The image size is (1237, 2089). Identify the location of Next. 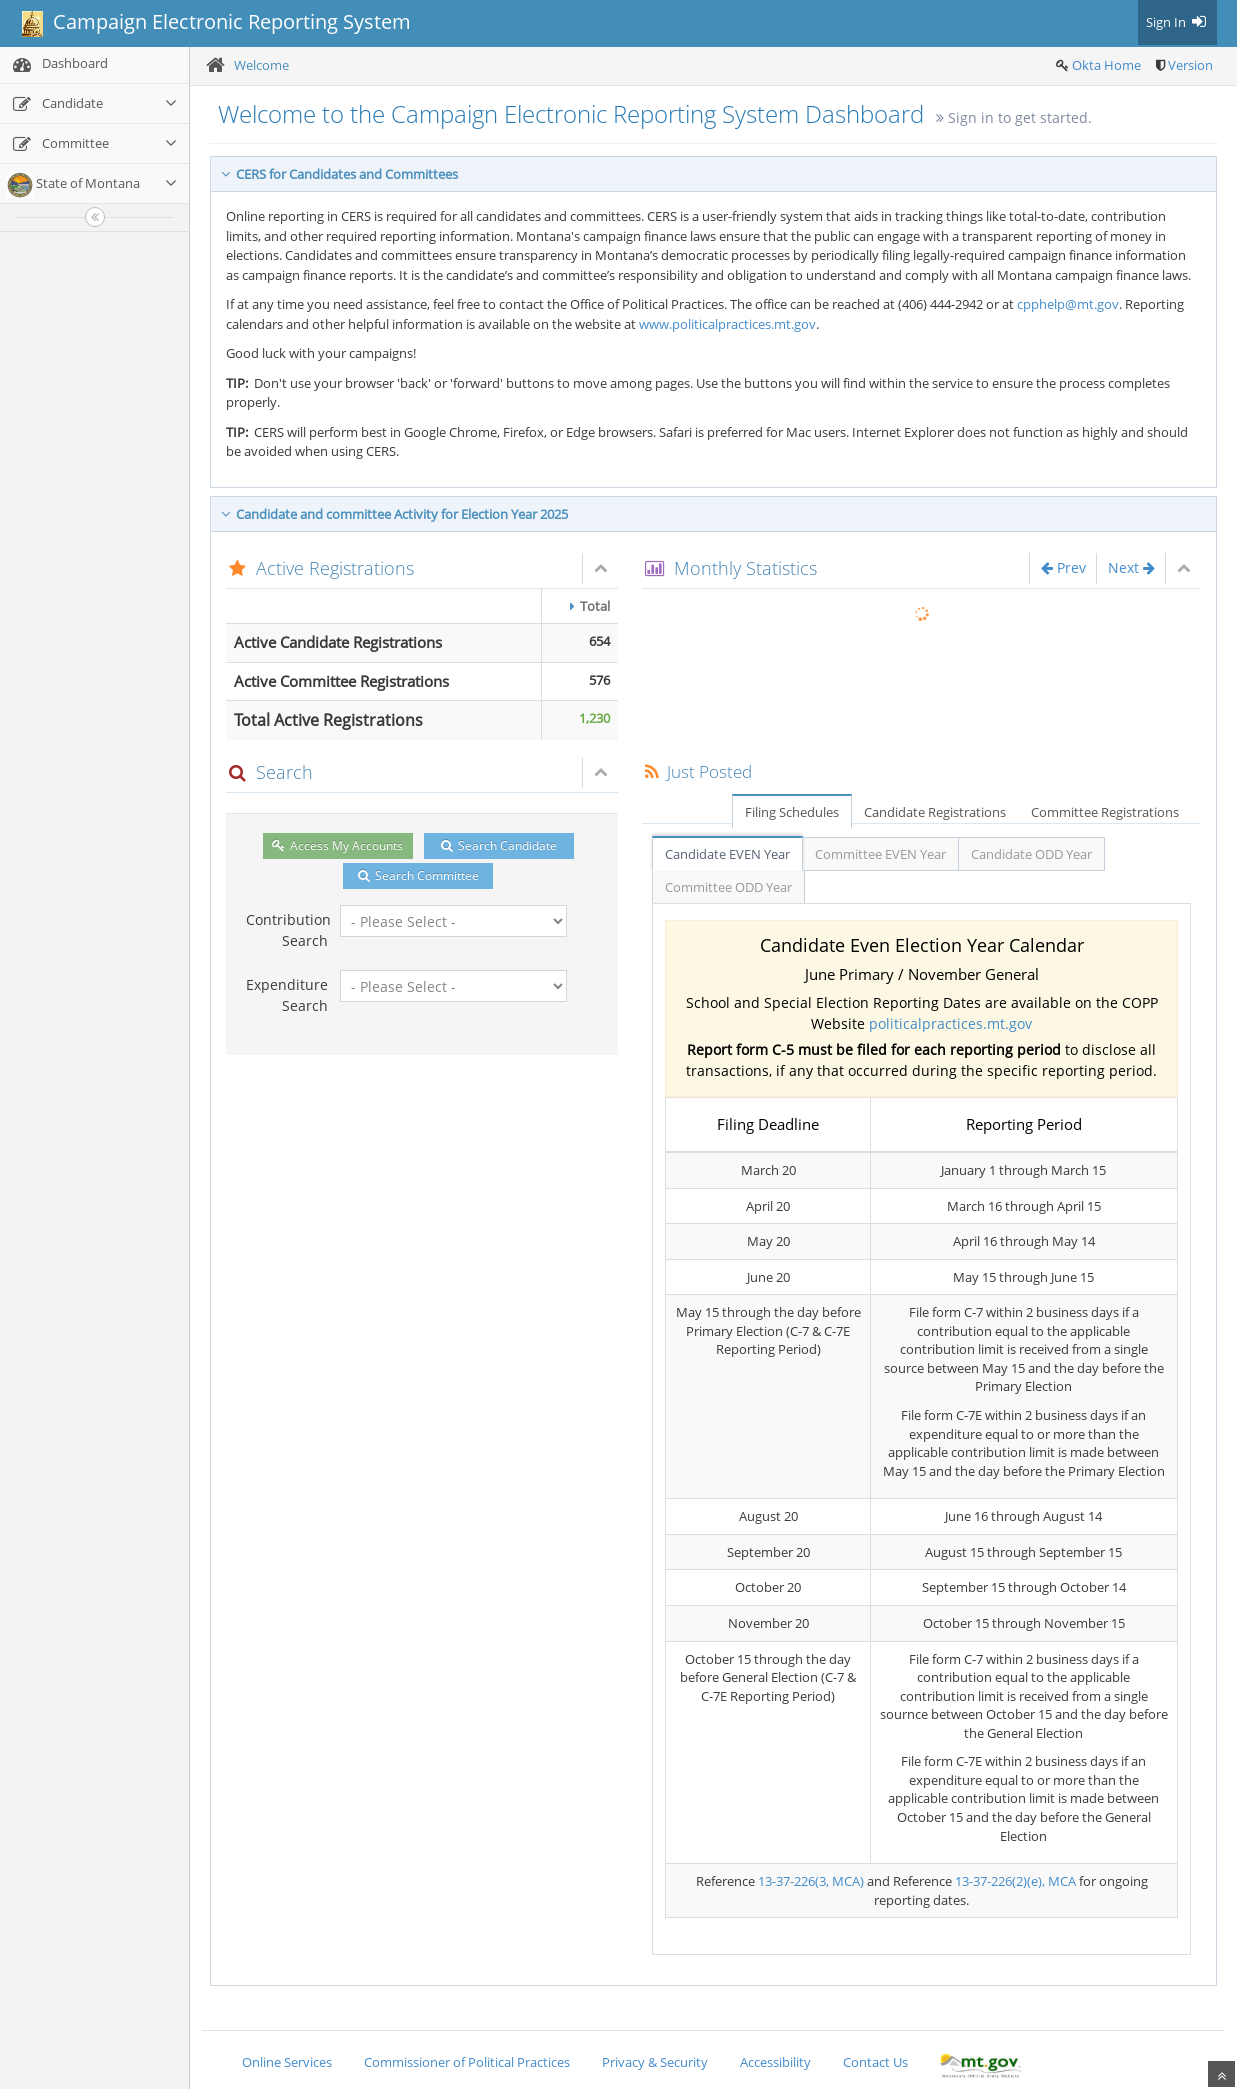
(1131, 567).